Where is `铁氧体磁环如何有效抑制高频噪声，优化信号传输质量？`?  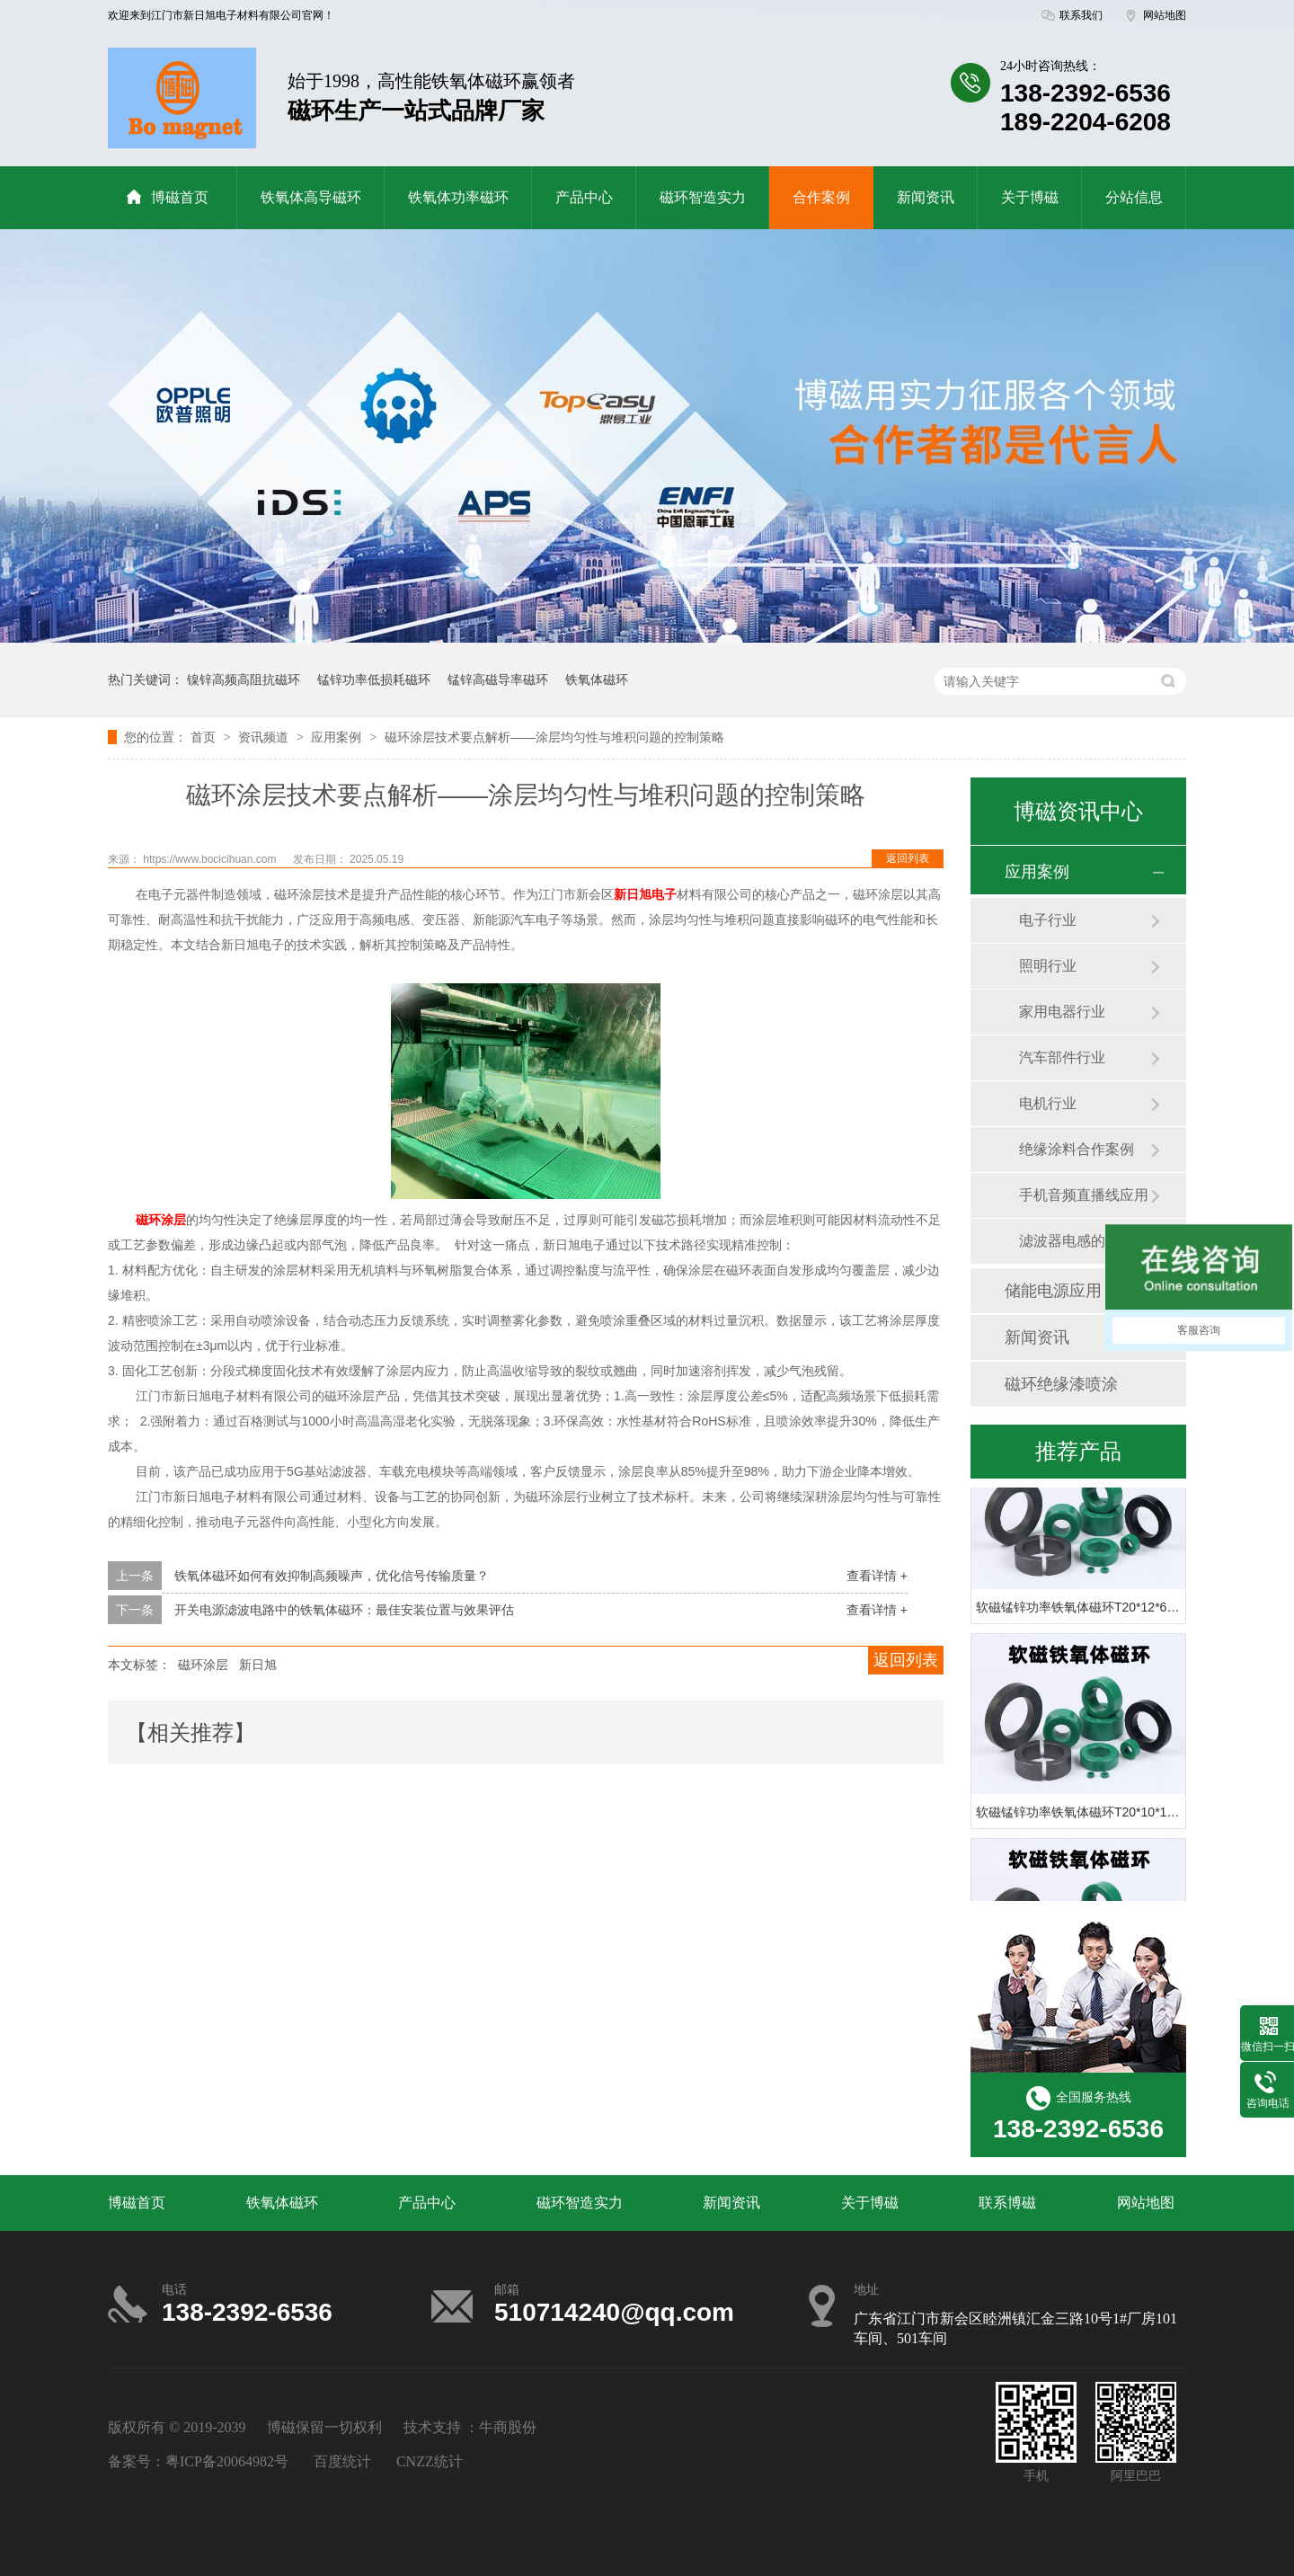 铁氧体磁环如何有效抑制高频噪声，优化信号传输质量？ is located at coordinates (331, 1575).